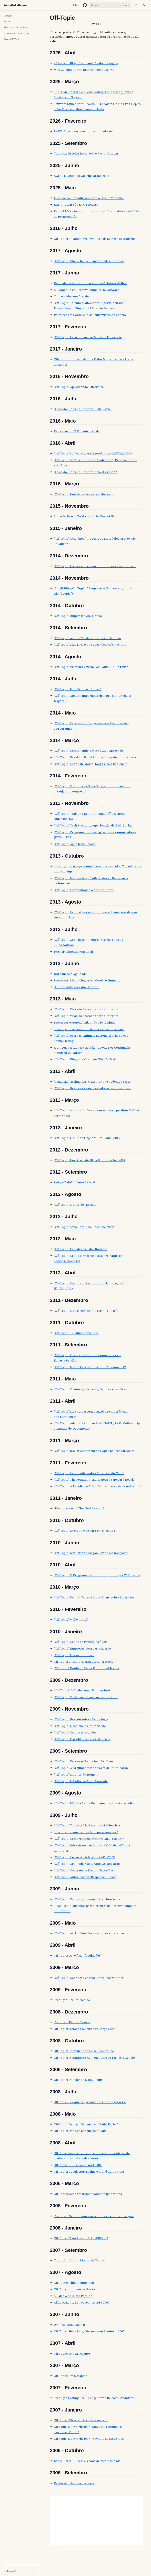 The height and width of the screenshot is (2576, 151). Describe the element at coordinates (84, 1530) in the screenshot. I see `[Off-Topic] Dicas de Mac para Palestrantes` at that location.